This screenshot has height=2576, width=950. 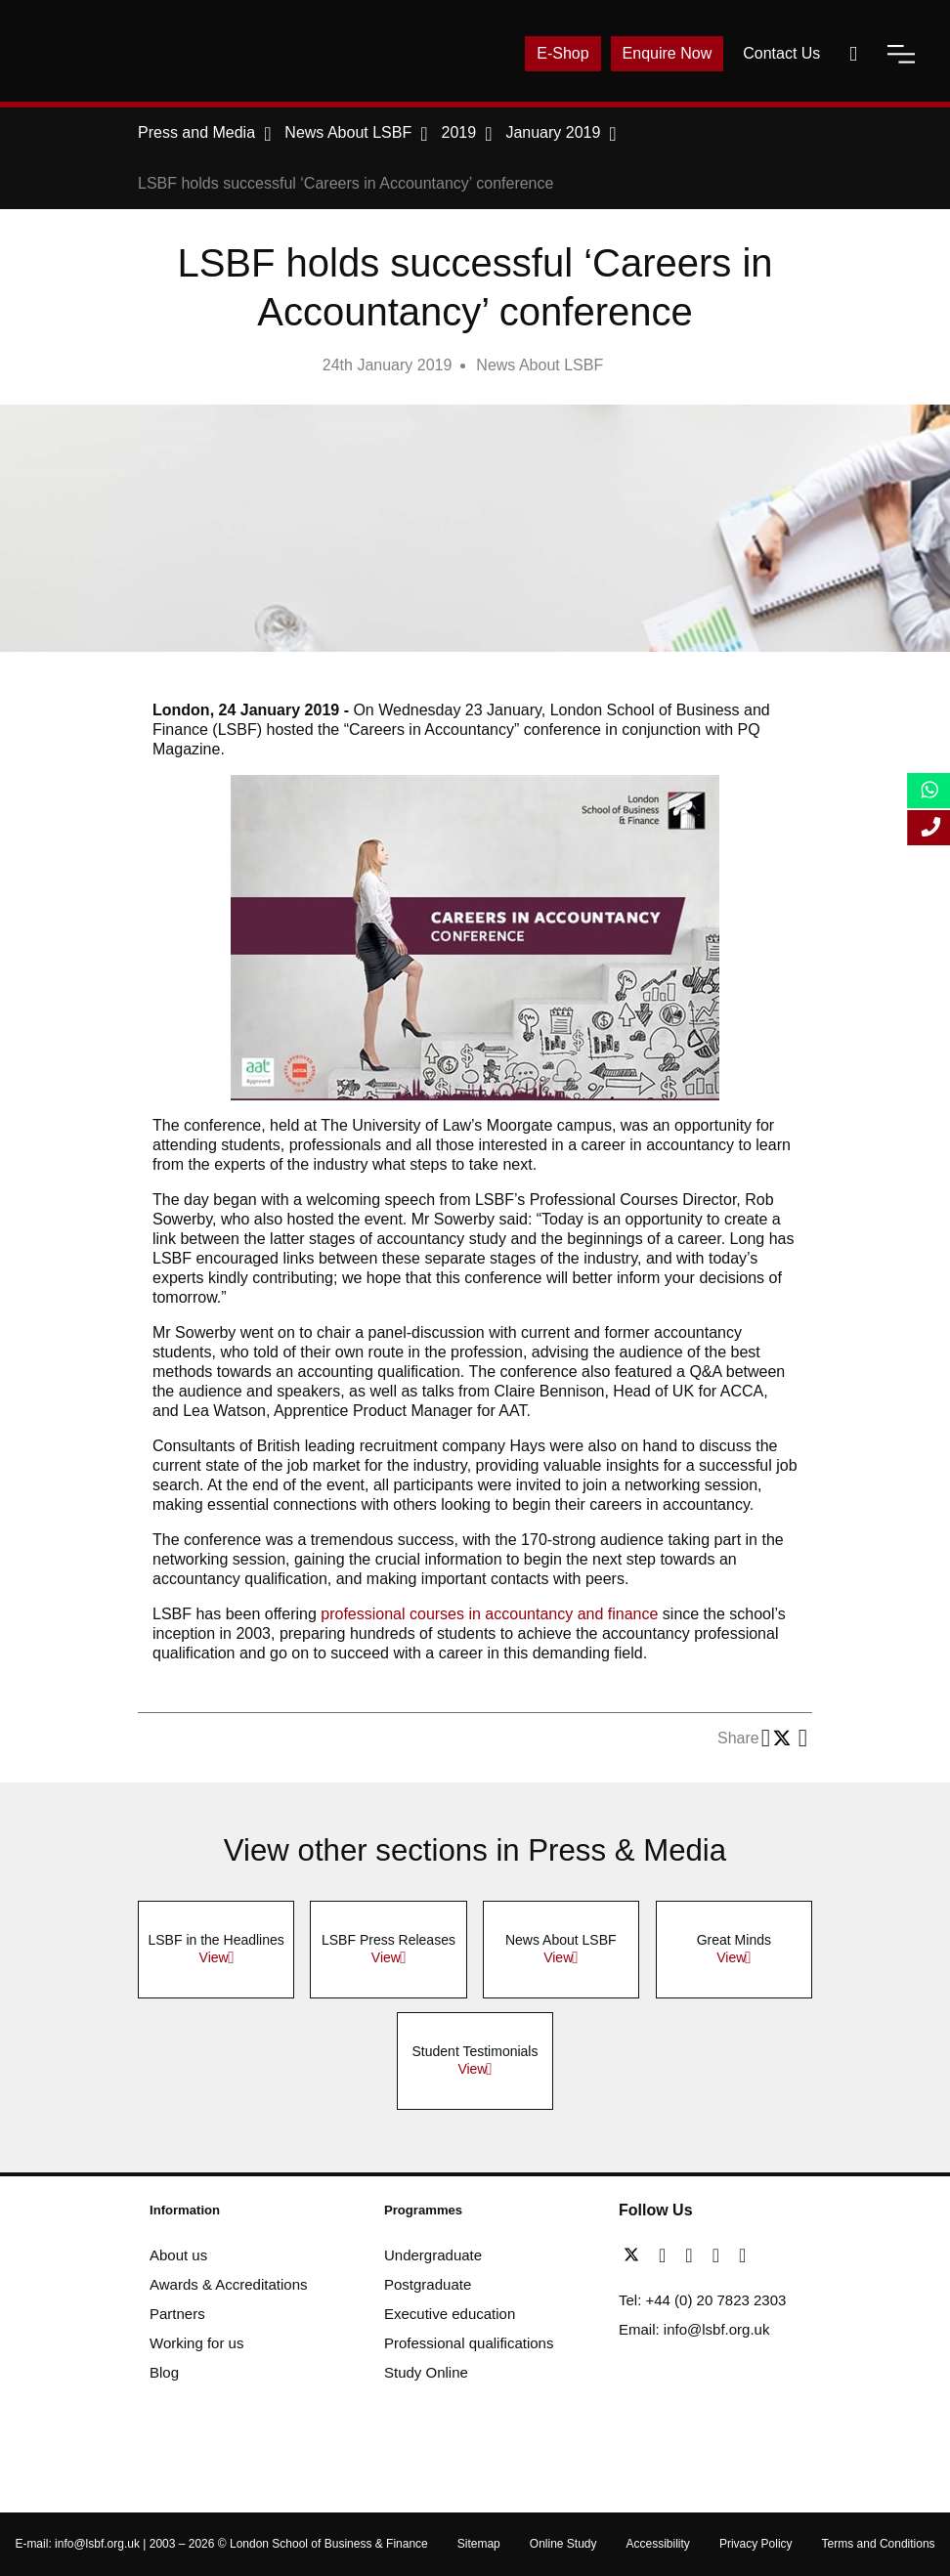 I want to click on News About LSBF, so click(x=539, y=365).